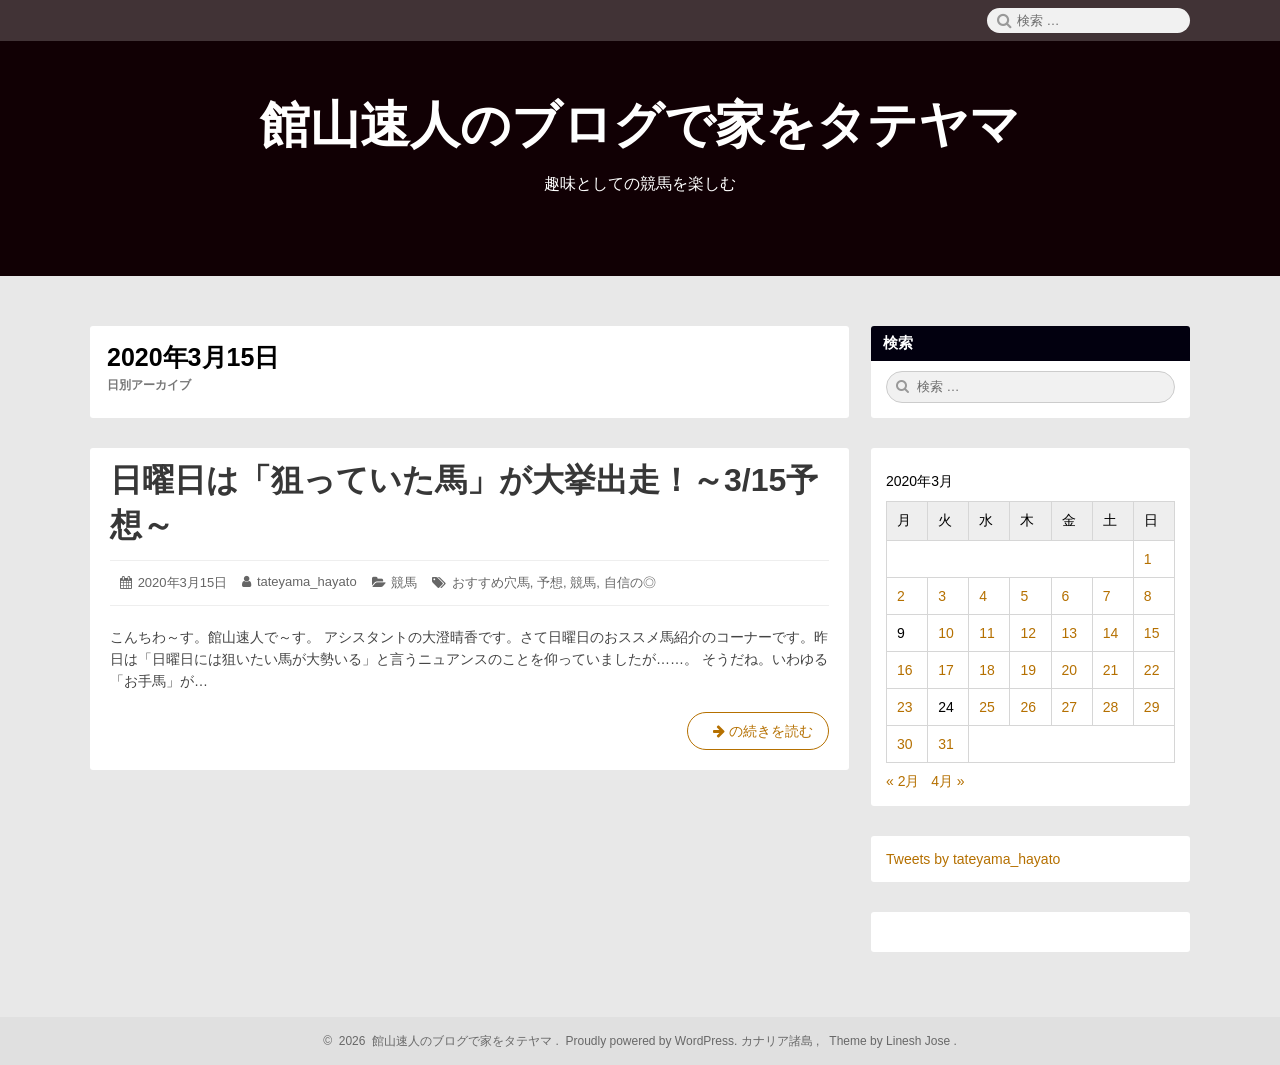 The width and height of the screenshot is (1280, 1065). I want to click on 26 [2020年3月26日 に投稿を公開], so click(1028, 707).